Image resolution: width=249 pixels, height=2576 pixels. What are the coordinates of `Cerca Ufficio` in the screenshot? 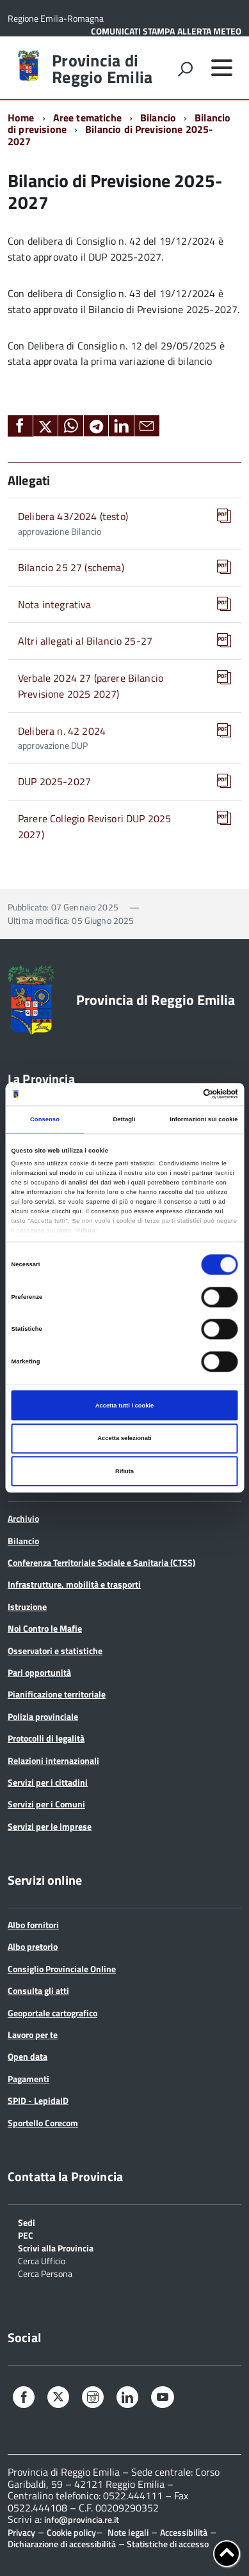 It's located at (41, 2260).